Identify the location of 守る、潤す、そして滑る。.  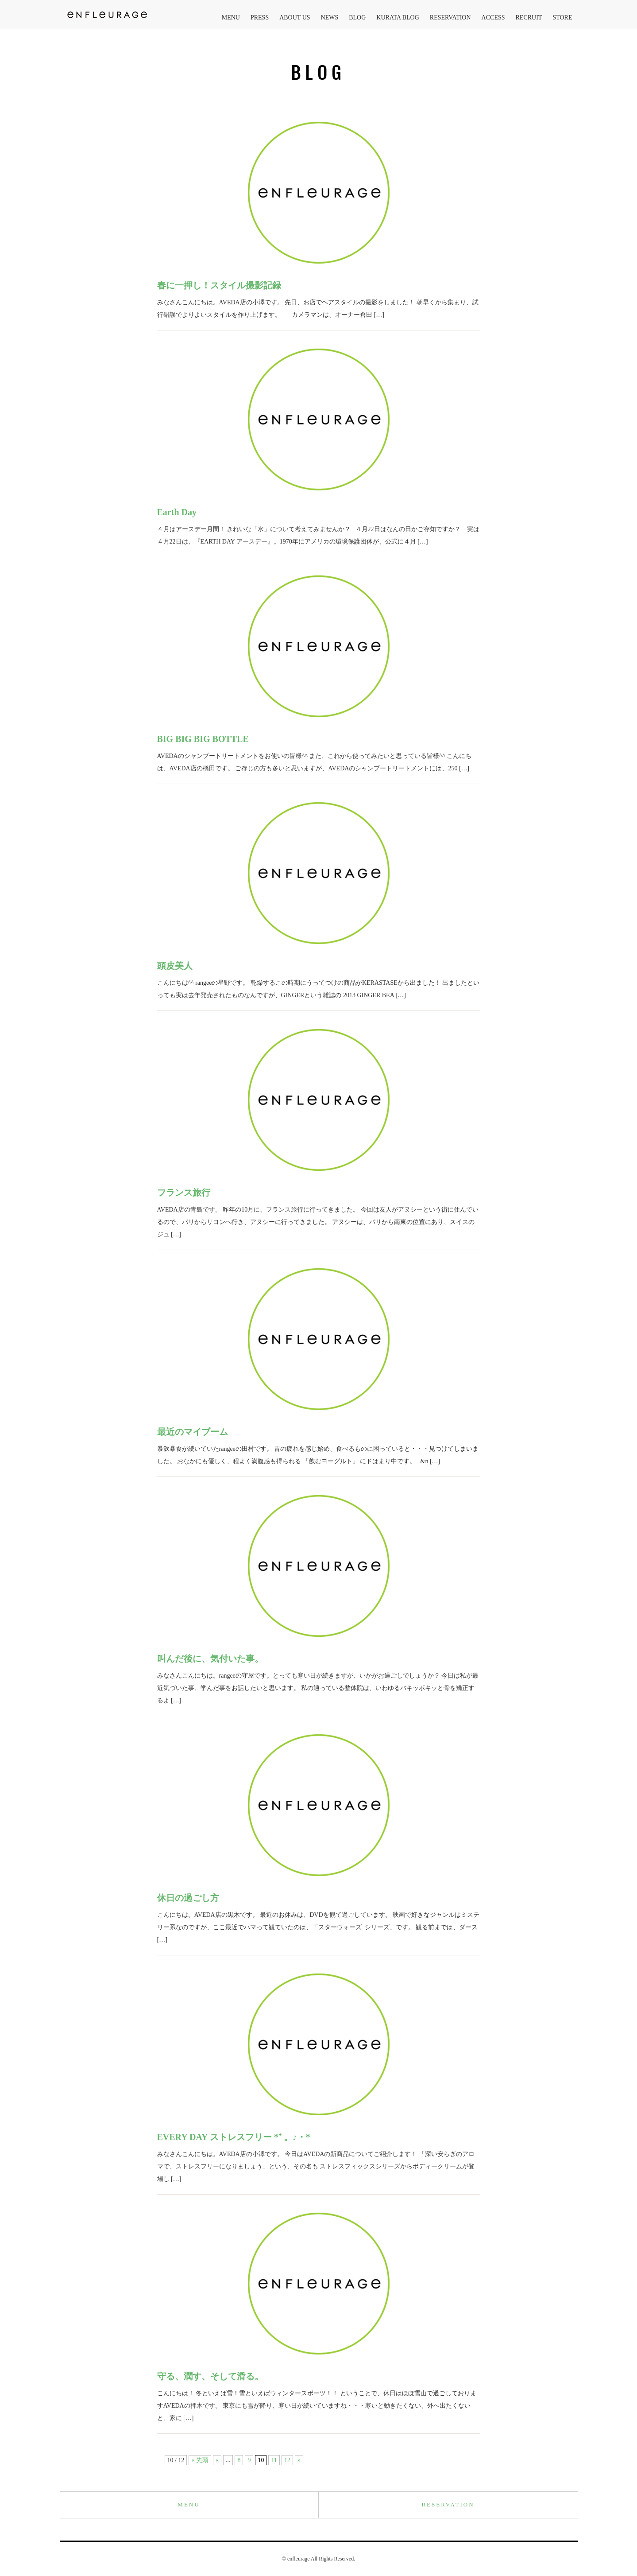
(210, 2376).